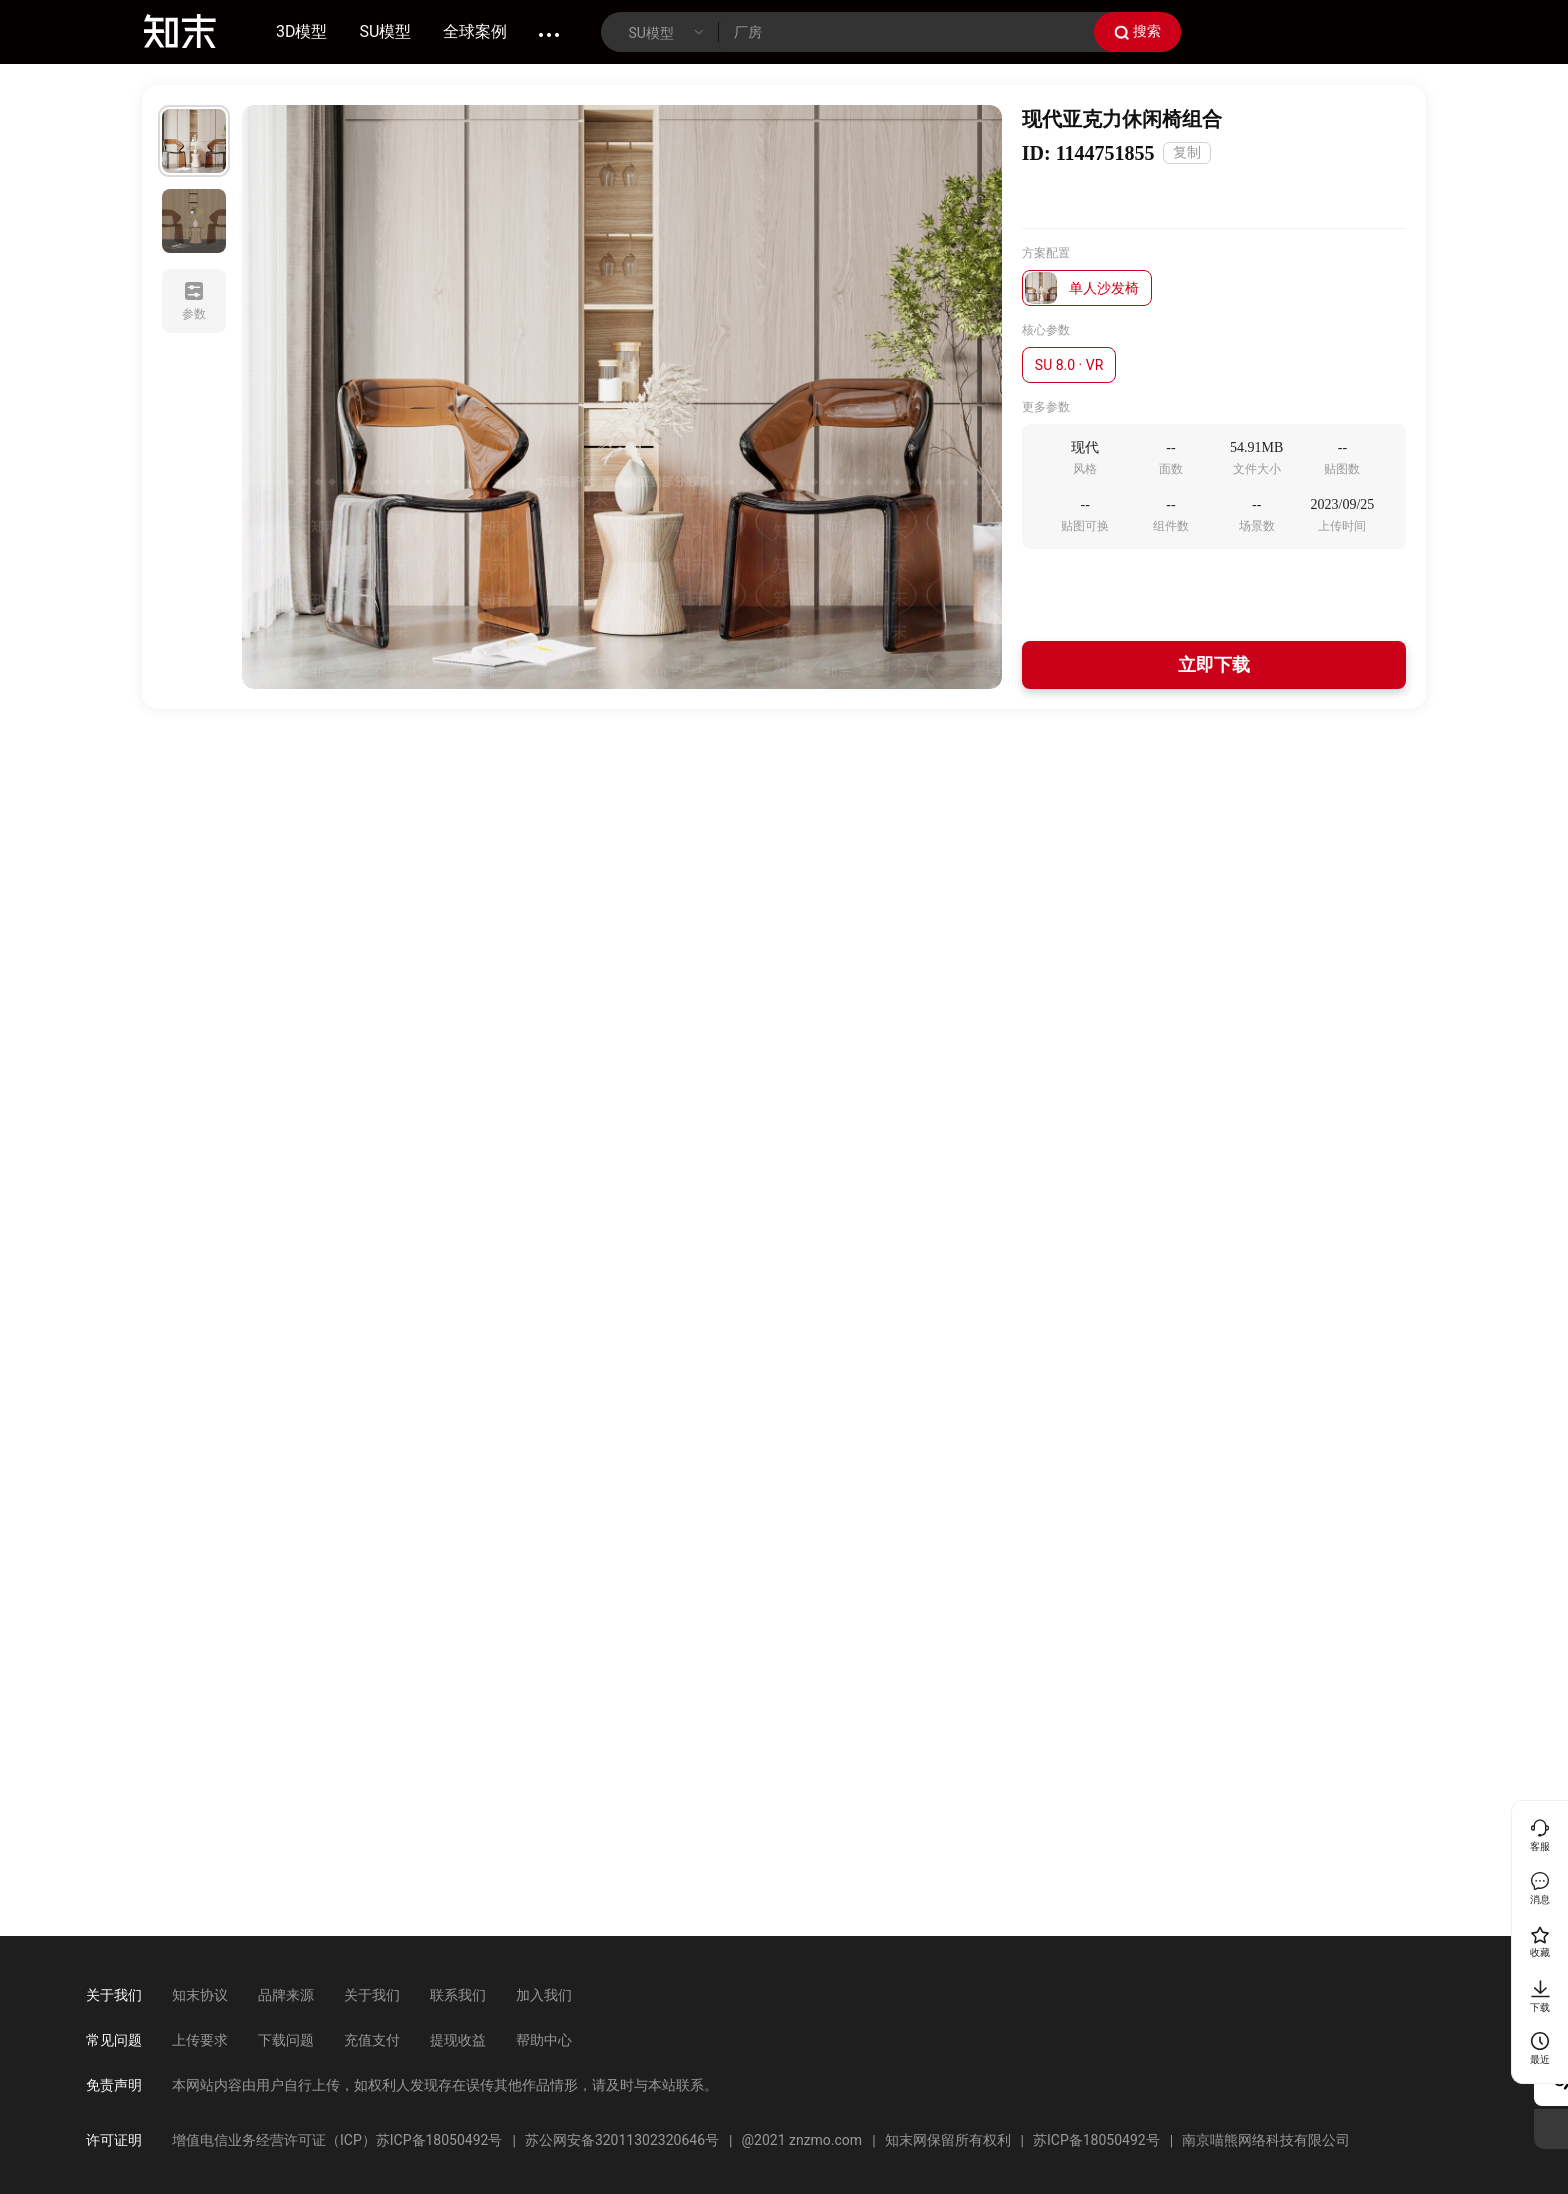 The height and width of the screenshot is (2194, 1568). I want to click on 品牌来源, so click(286, 1995).